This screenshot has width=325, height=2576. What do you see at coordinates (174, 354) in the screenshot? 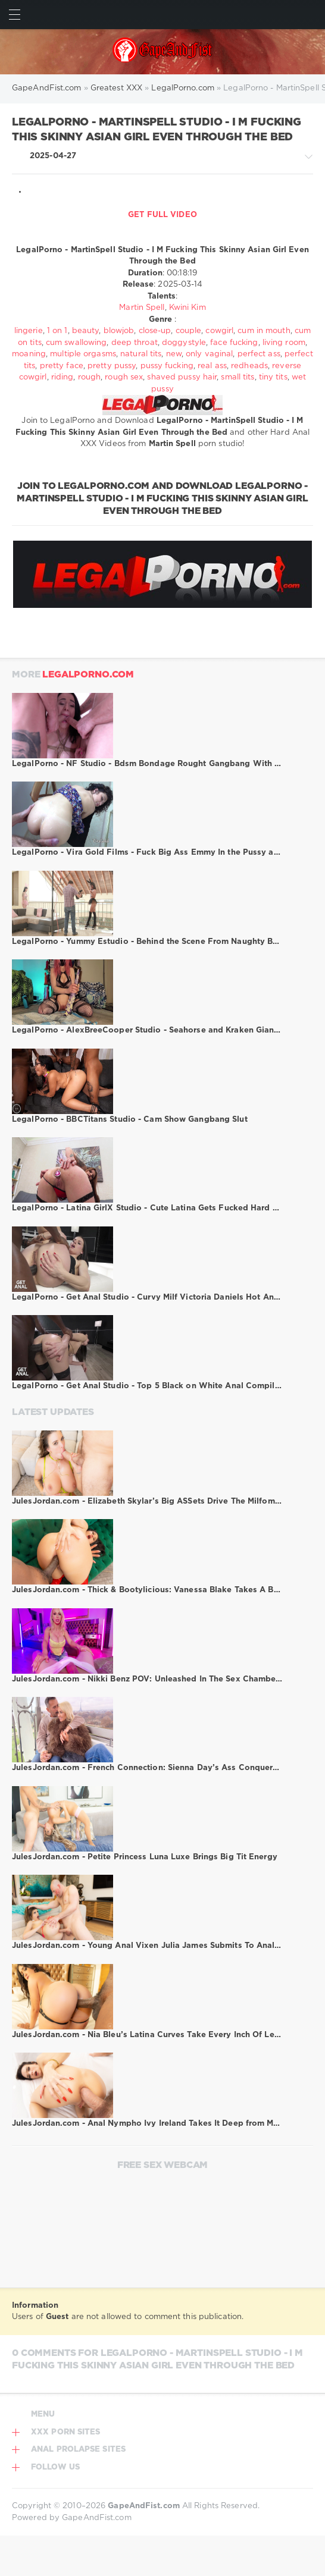
I see `new` at bounding box center [174, 354].